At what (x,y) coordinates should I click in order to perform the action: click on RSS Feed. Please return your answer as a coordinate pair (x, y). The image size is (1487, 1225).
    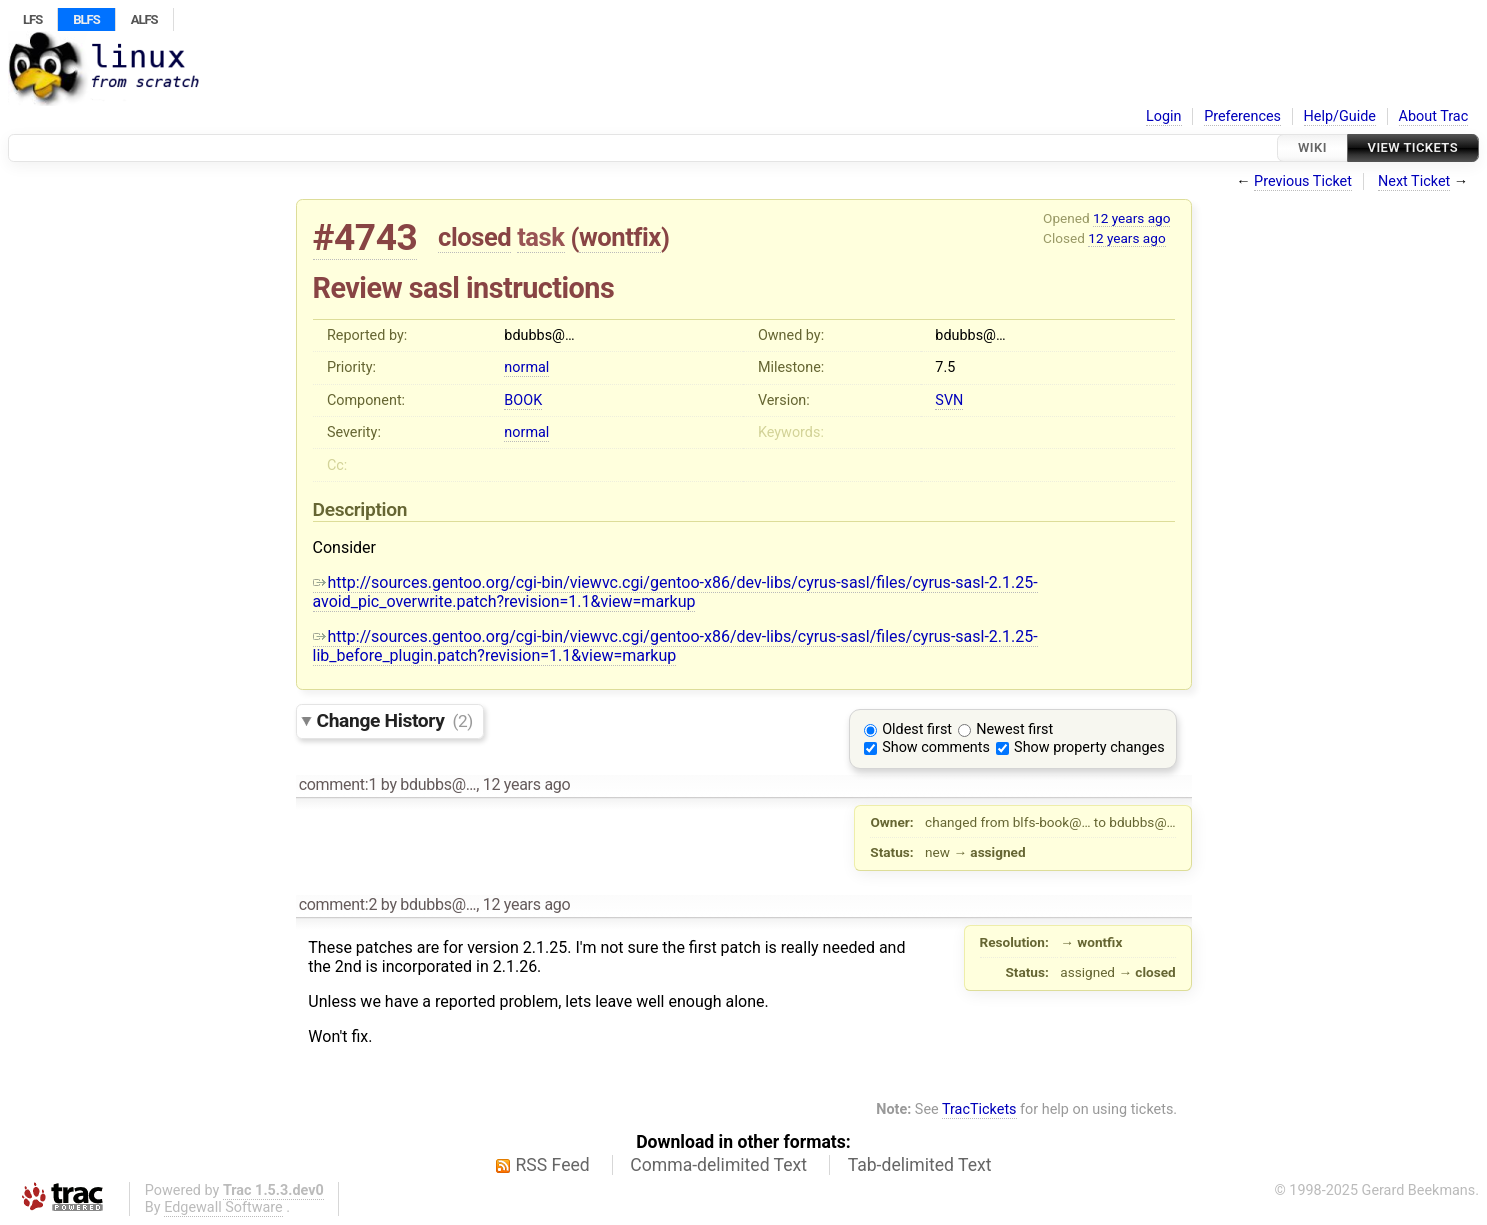
    Looking at the image, I should click on (553, 1165).